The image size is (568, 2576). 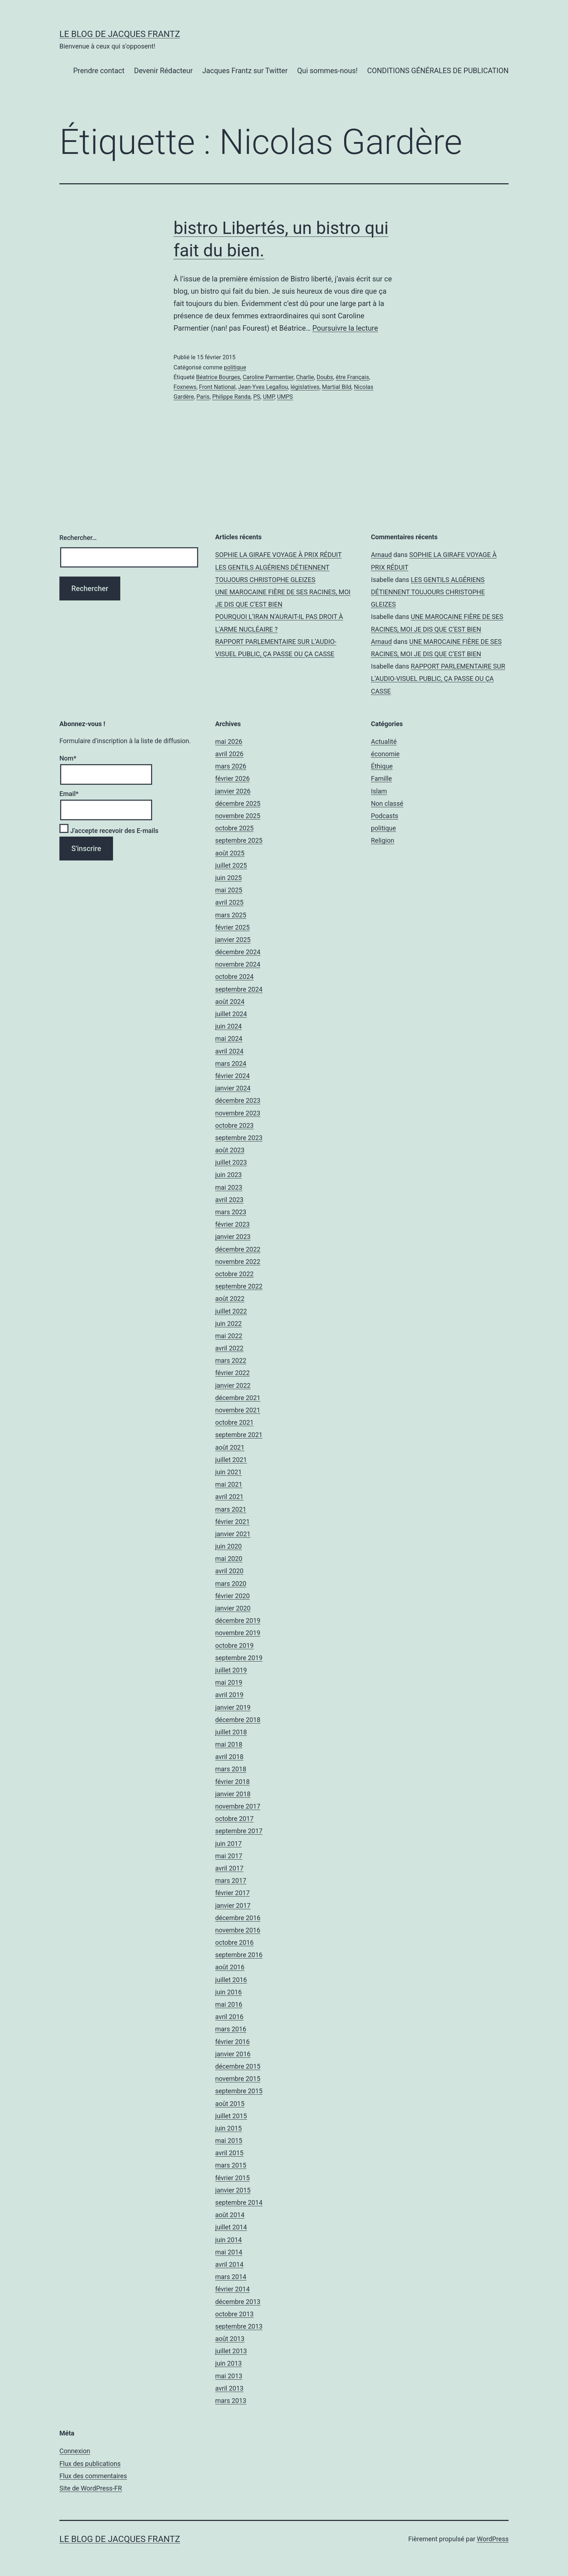 I want to click on LES GENTILS ALGÉRIENS DÉTIENNENT TOUJOURS CHRISTOPHE GLEIZES, so click(x=428, y=592).